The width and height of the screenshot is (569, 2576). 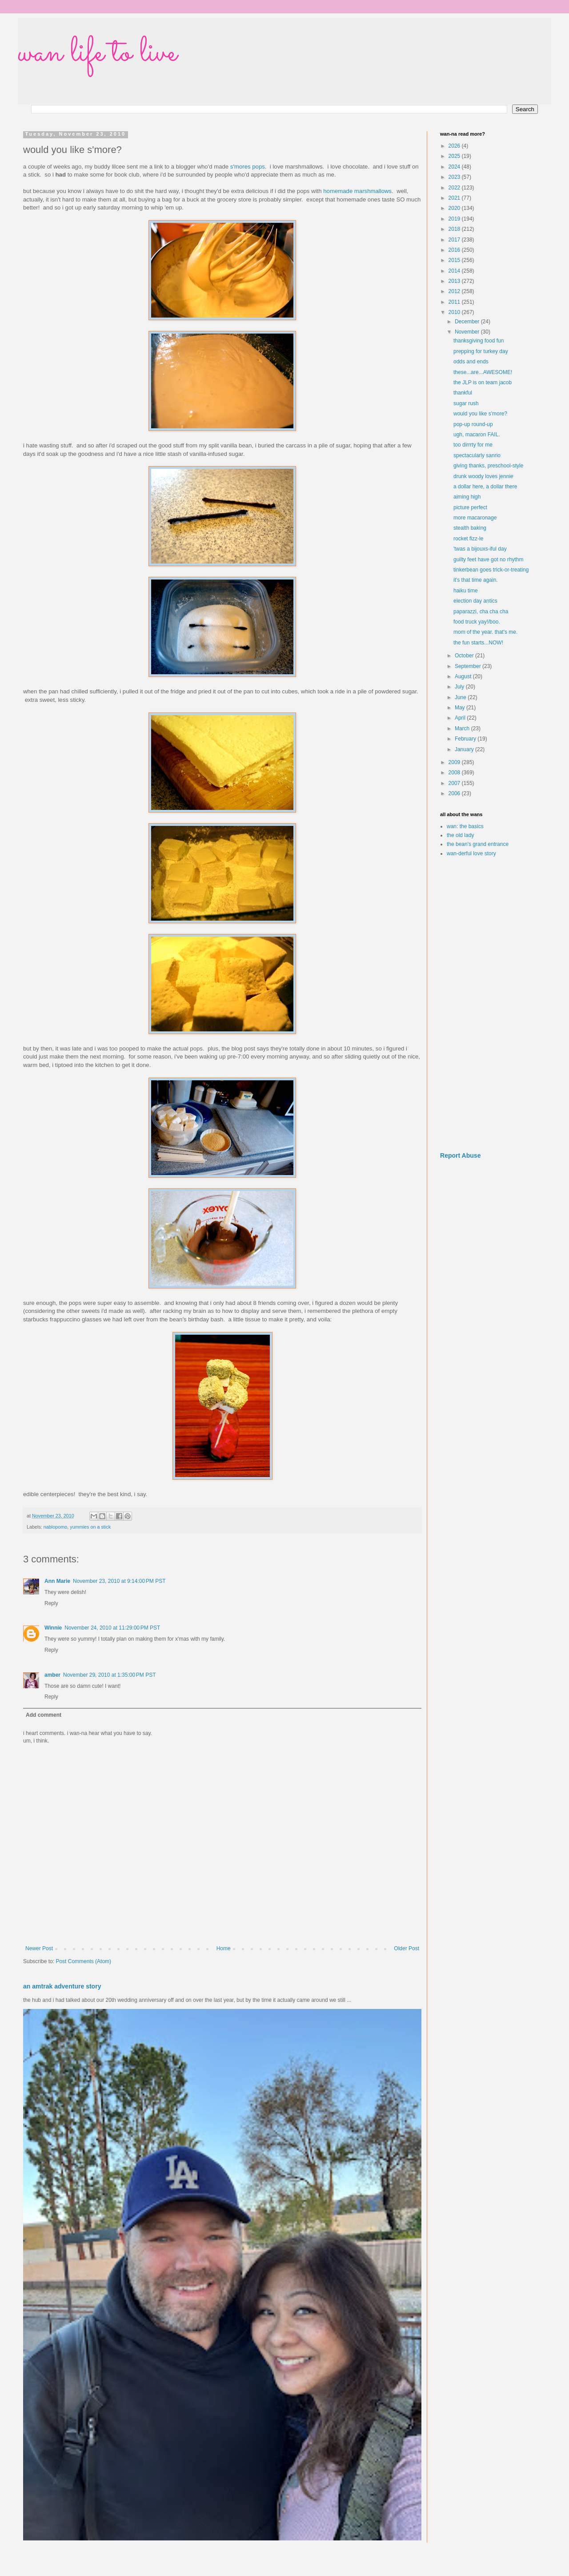 What do you see at coordinates (455, 302) in the screenshot?
I see `2011` at bounding box center [455, 302].